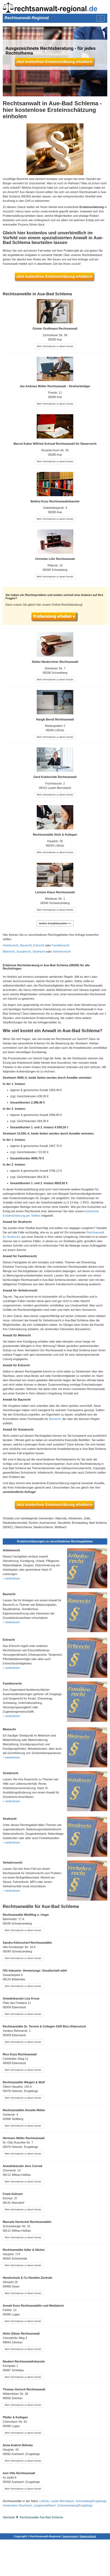 This screenshot has width=110, height=2576. What do you see at coordinates (38, 945) in the screenshot?
I see `Erbrecht` at bounding box center [38, 945].